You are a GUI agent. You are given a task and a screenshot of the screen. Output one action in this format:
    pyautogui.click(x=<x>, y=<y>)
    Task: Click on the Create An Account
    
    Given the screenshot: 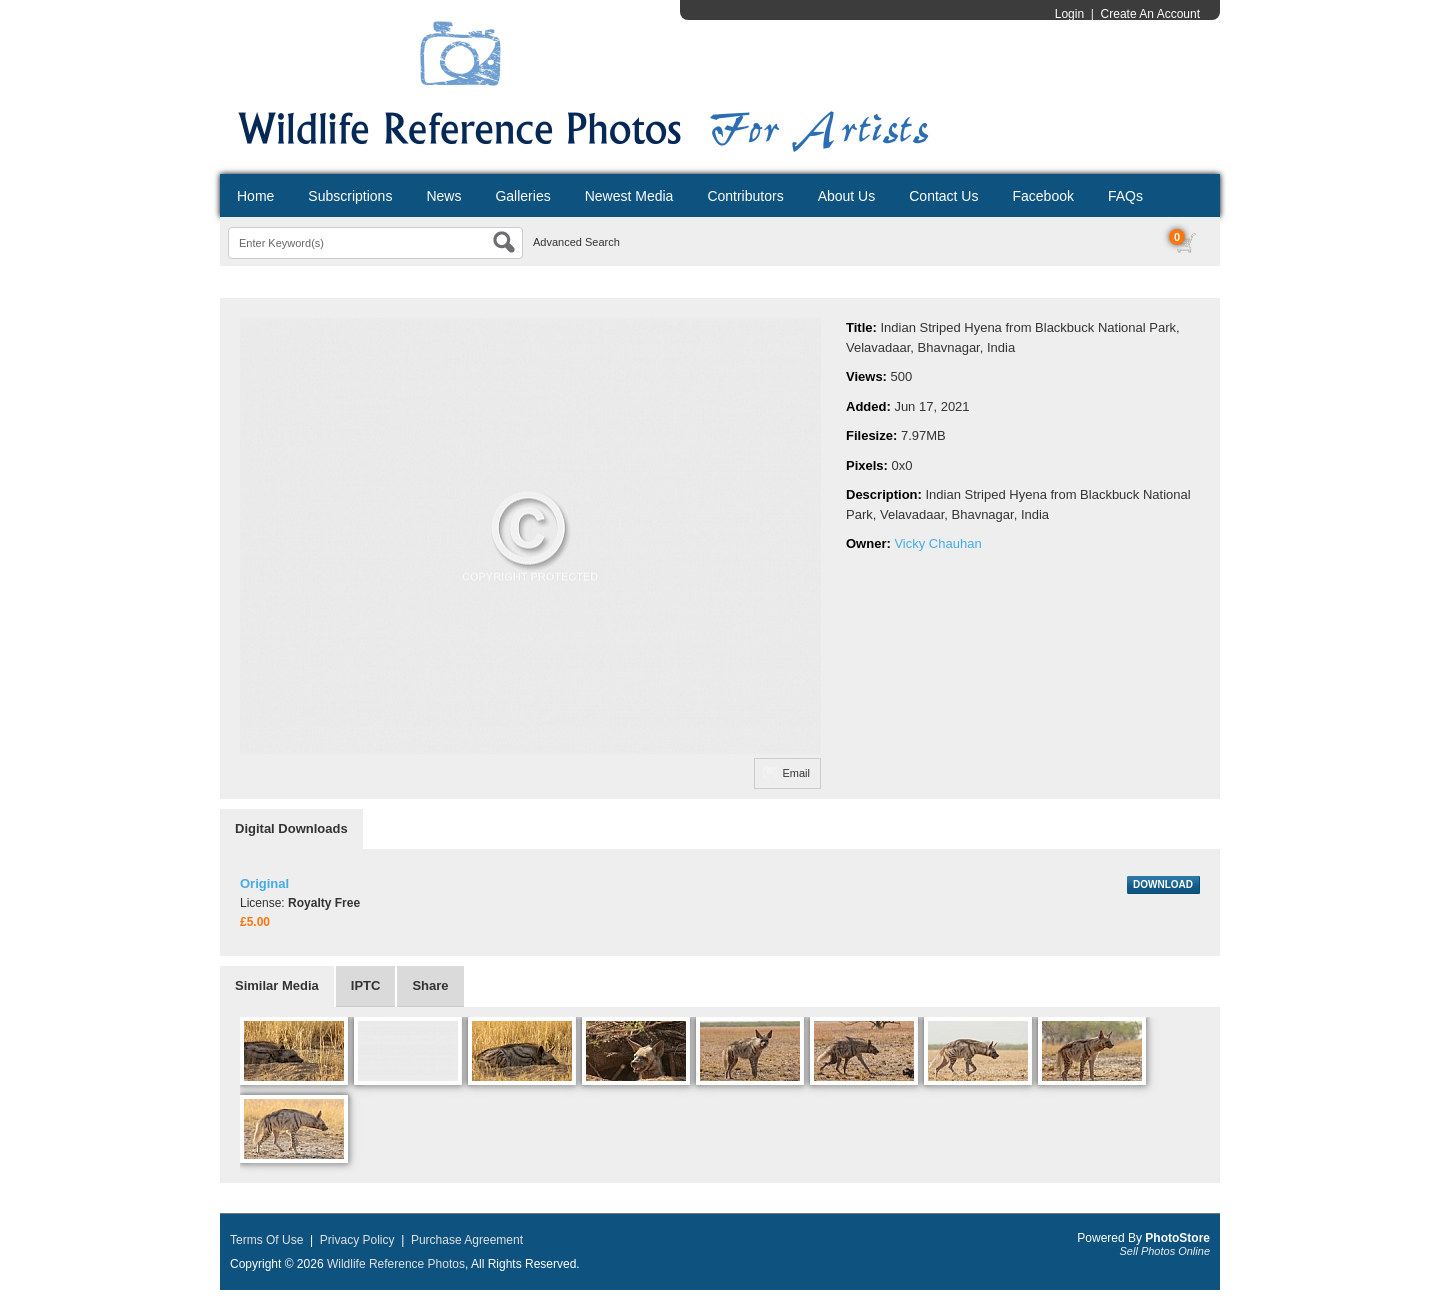 What is the action you would take?
    pyautogui.click(x=1150, y=14)
    